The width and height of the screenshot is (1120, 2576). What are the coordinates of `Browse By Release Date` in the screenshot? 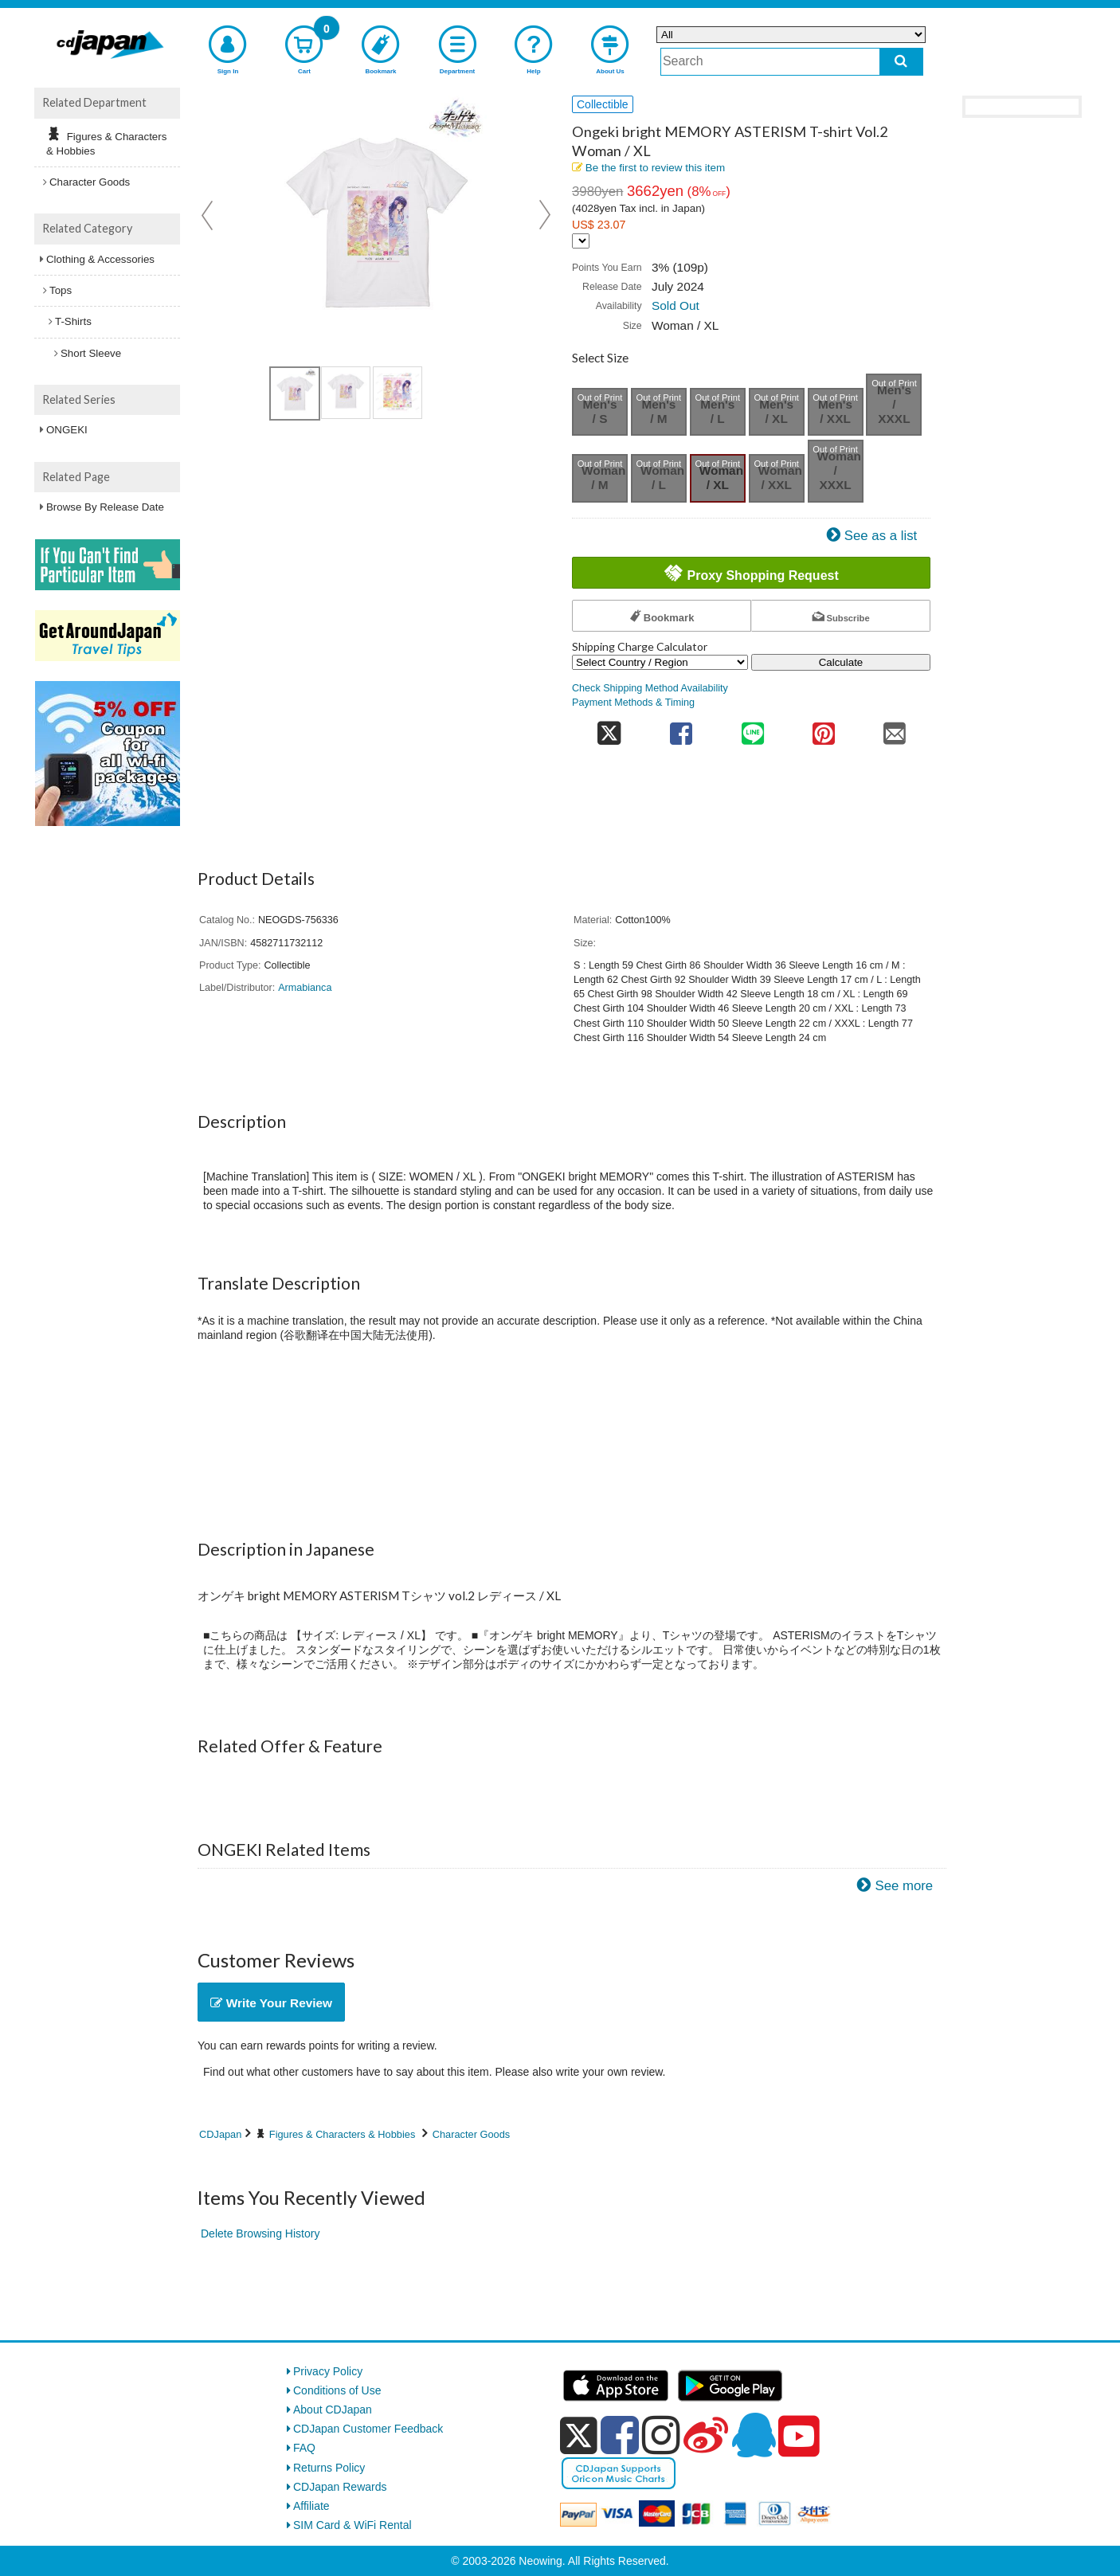 It's located at (105, 507).